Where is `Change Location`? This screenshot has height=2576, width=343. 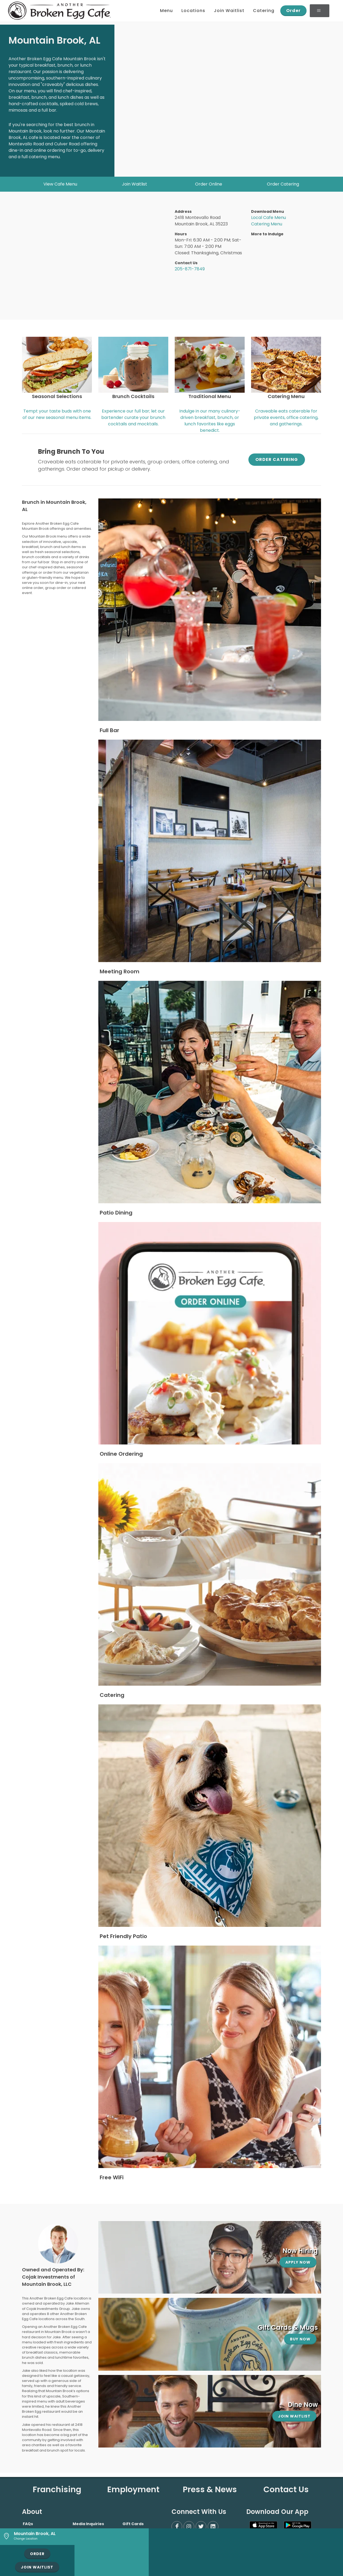
Change Location is located at coordinates (26, 2538).